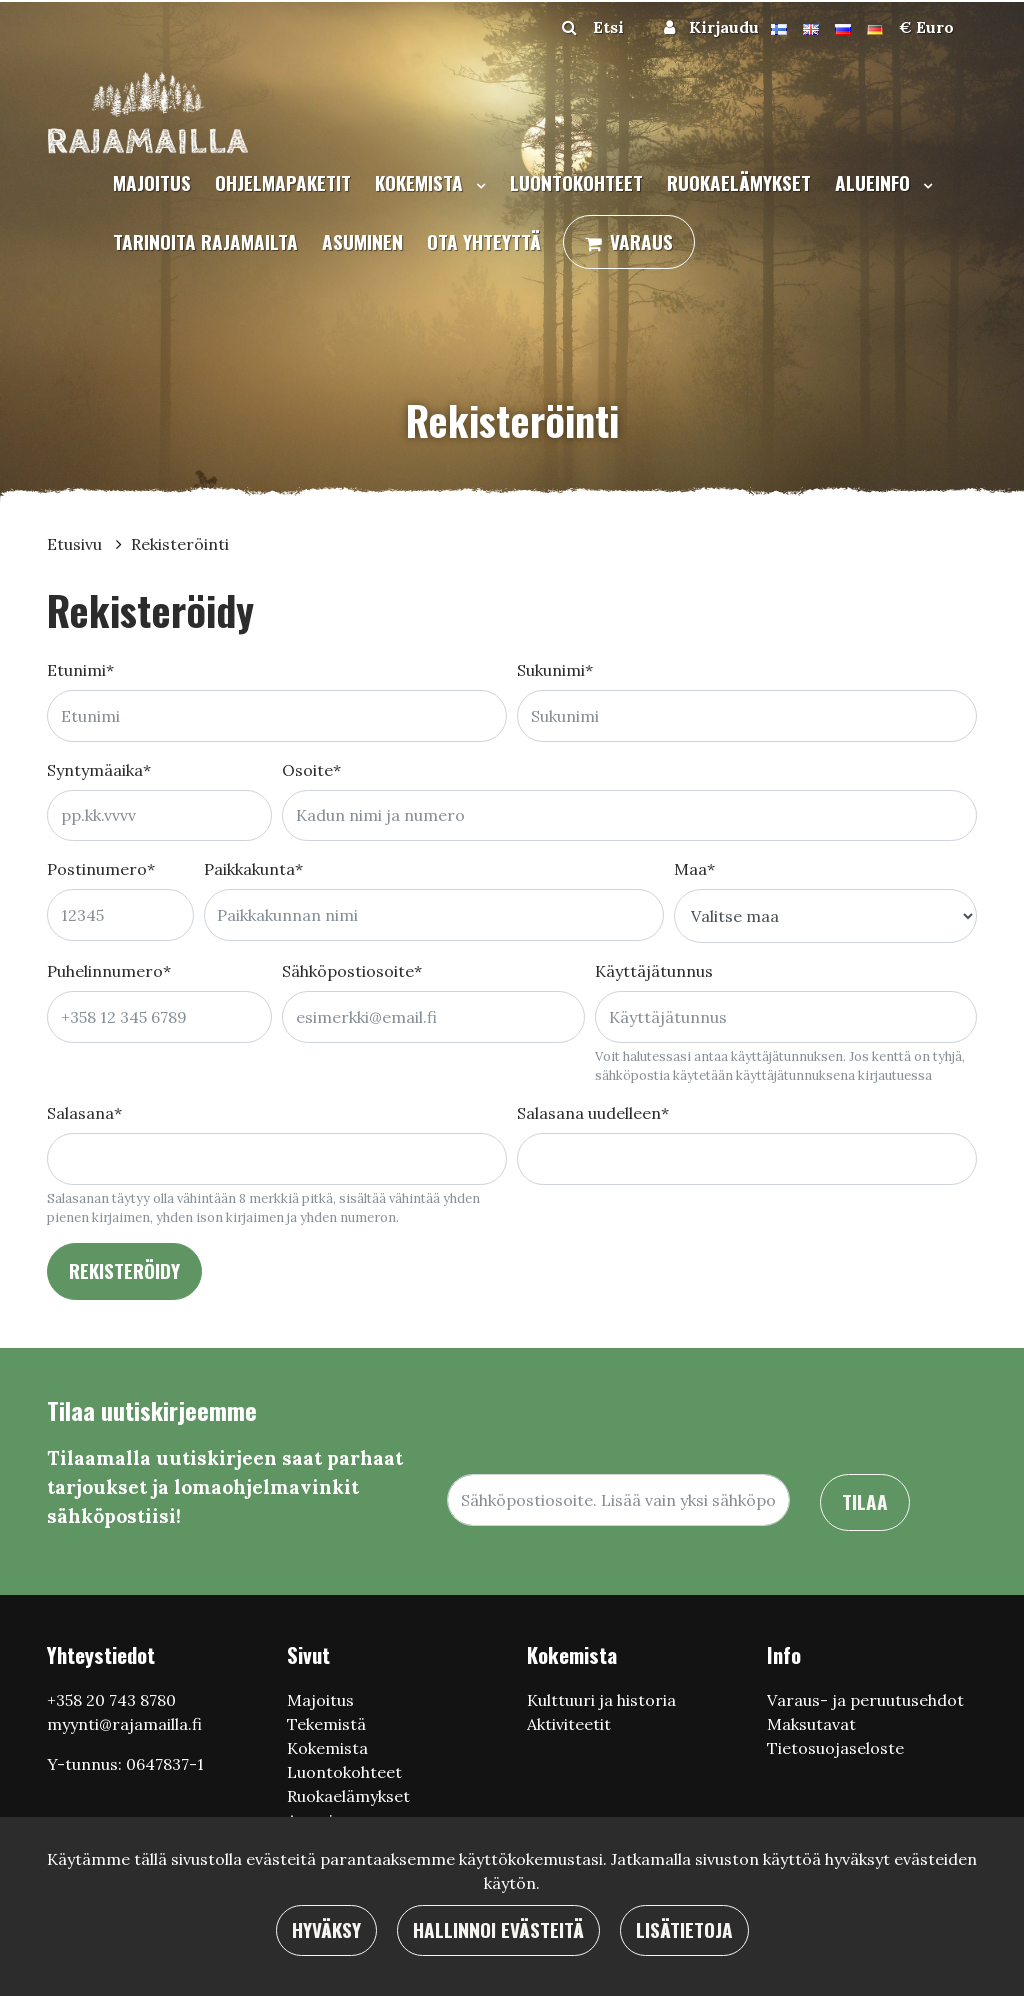 The height and width of the screenshot is (1996, 1024). Describe the element at coordinates (654, 971) in the screenshot. I see `Käyttäjätunnus` at that location.